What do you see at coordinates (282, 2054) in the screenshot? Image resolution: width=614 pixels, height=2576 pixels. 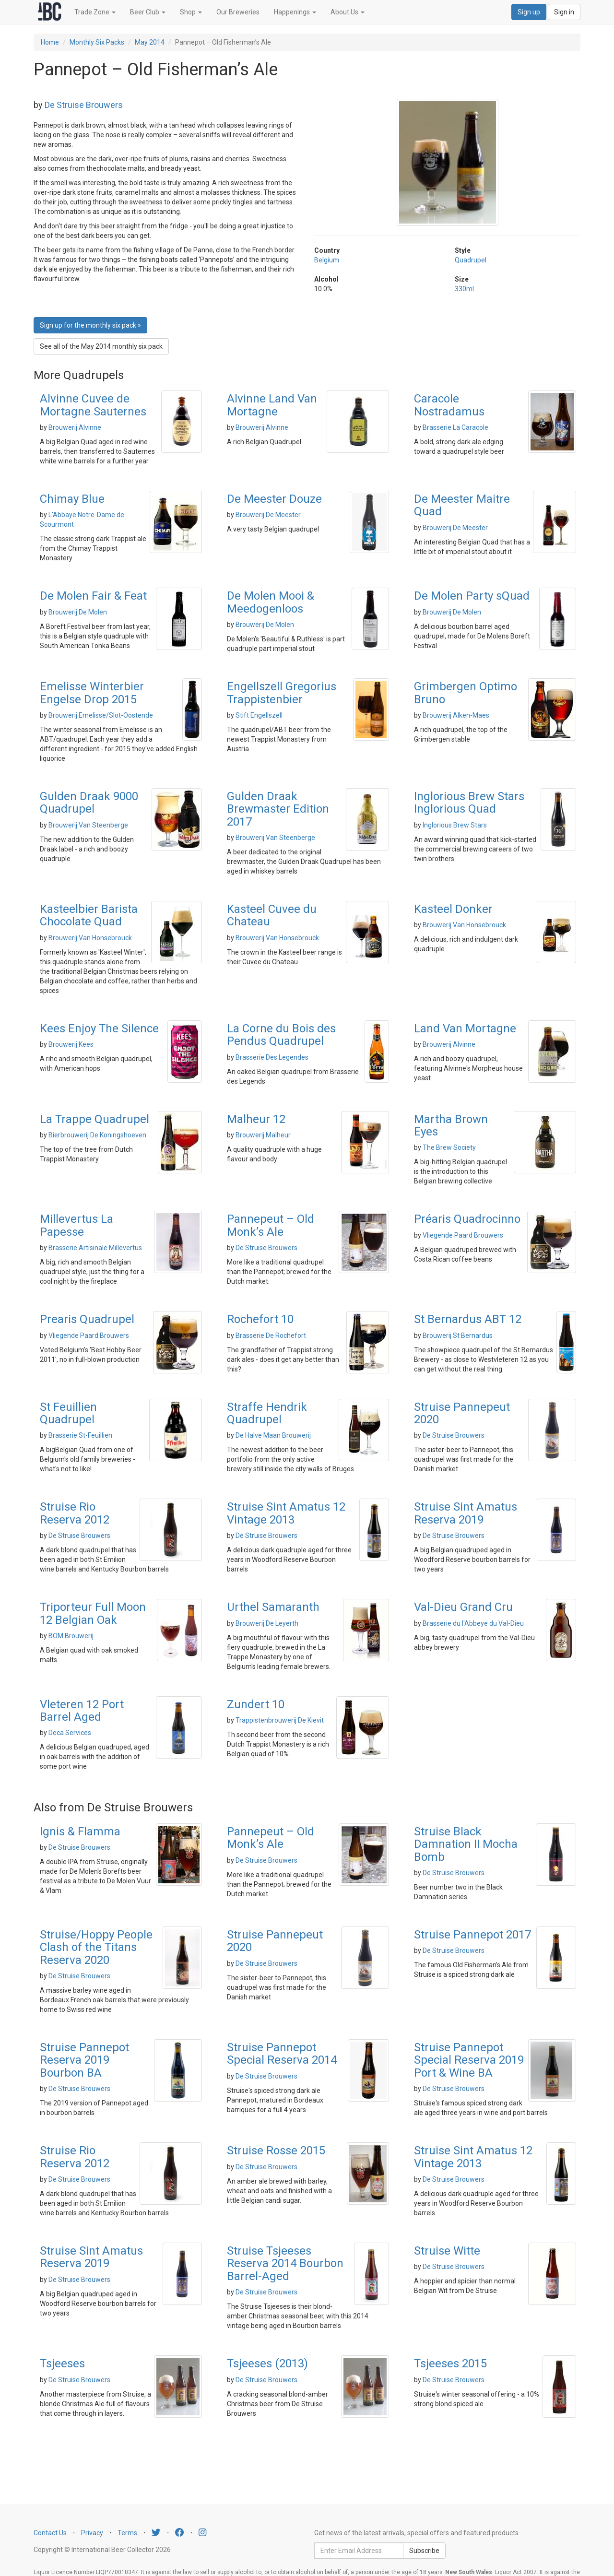 I see `Struise Pannepot Special Reserva 2014` at bounding box center [282, 2054].